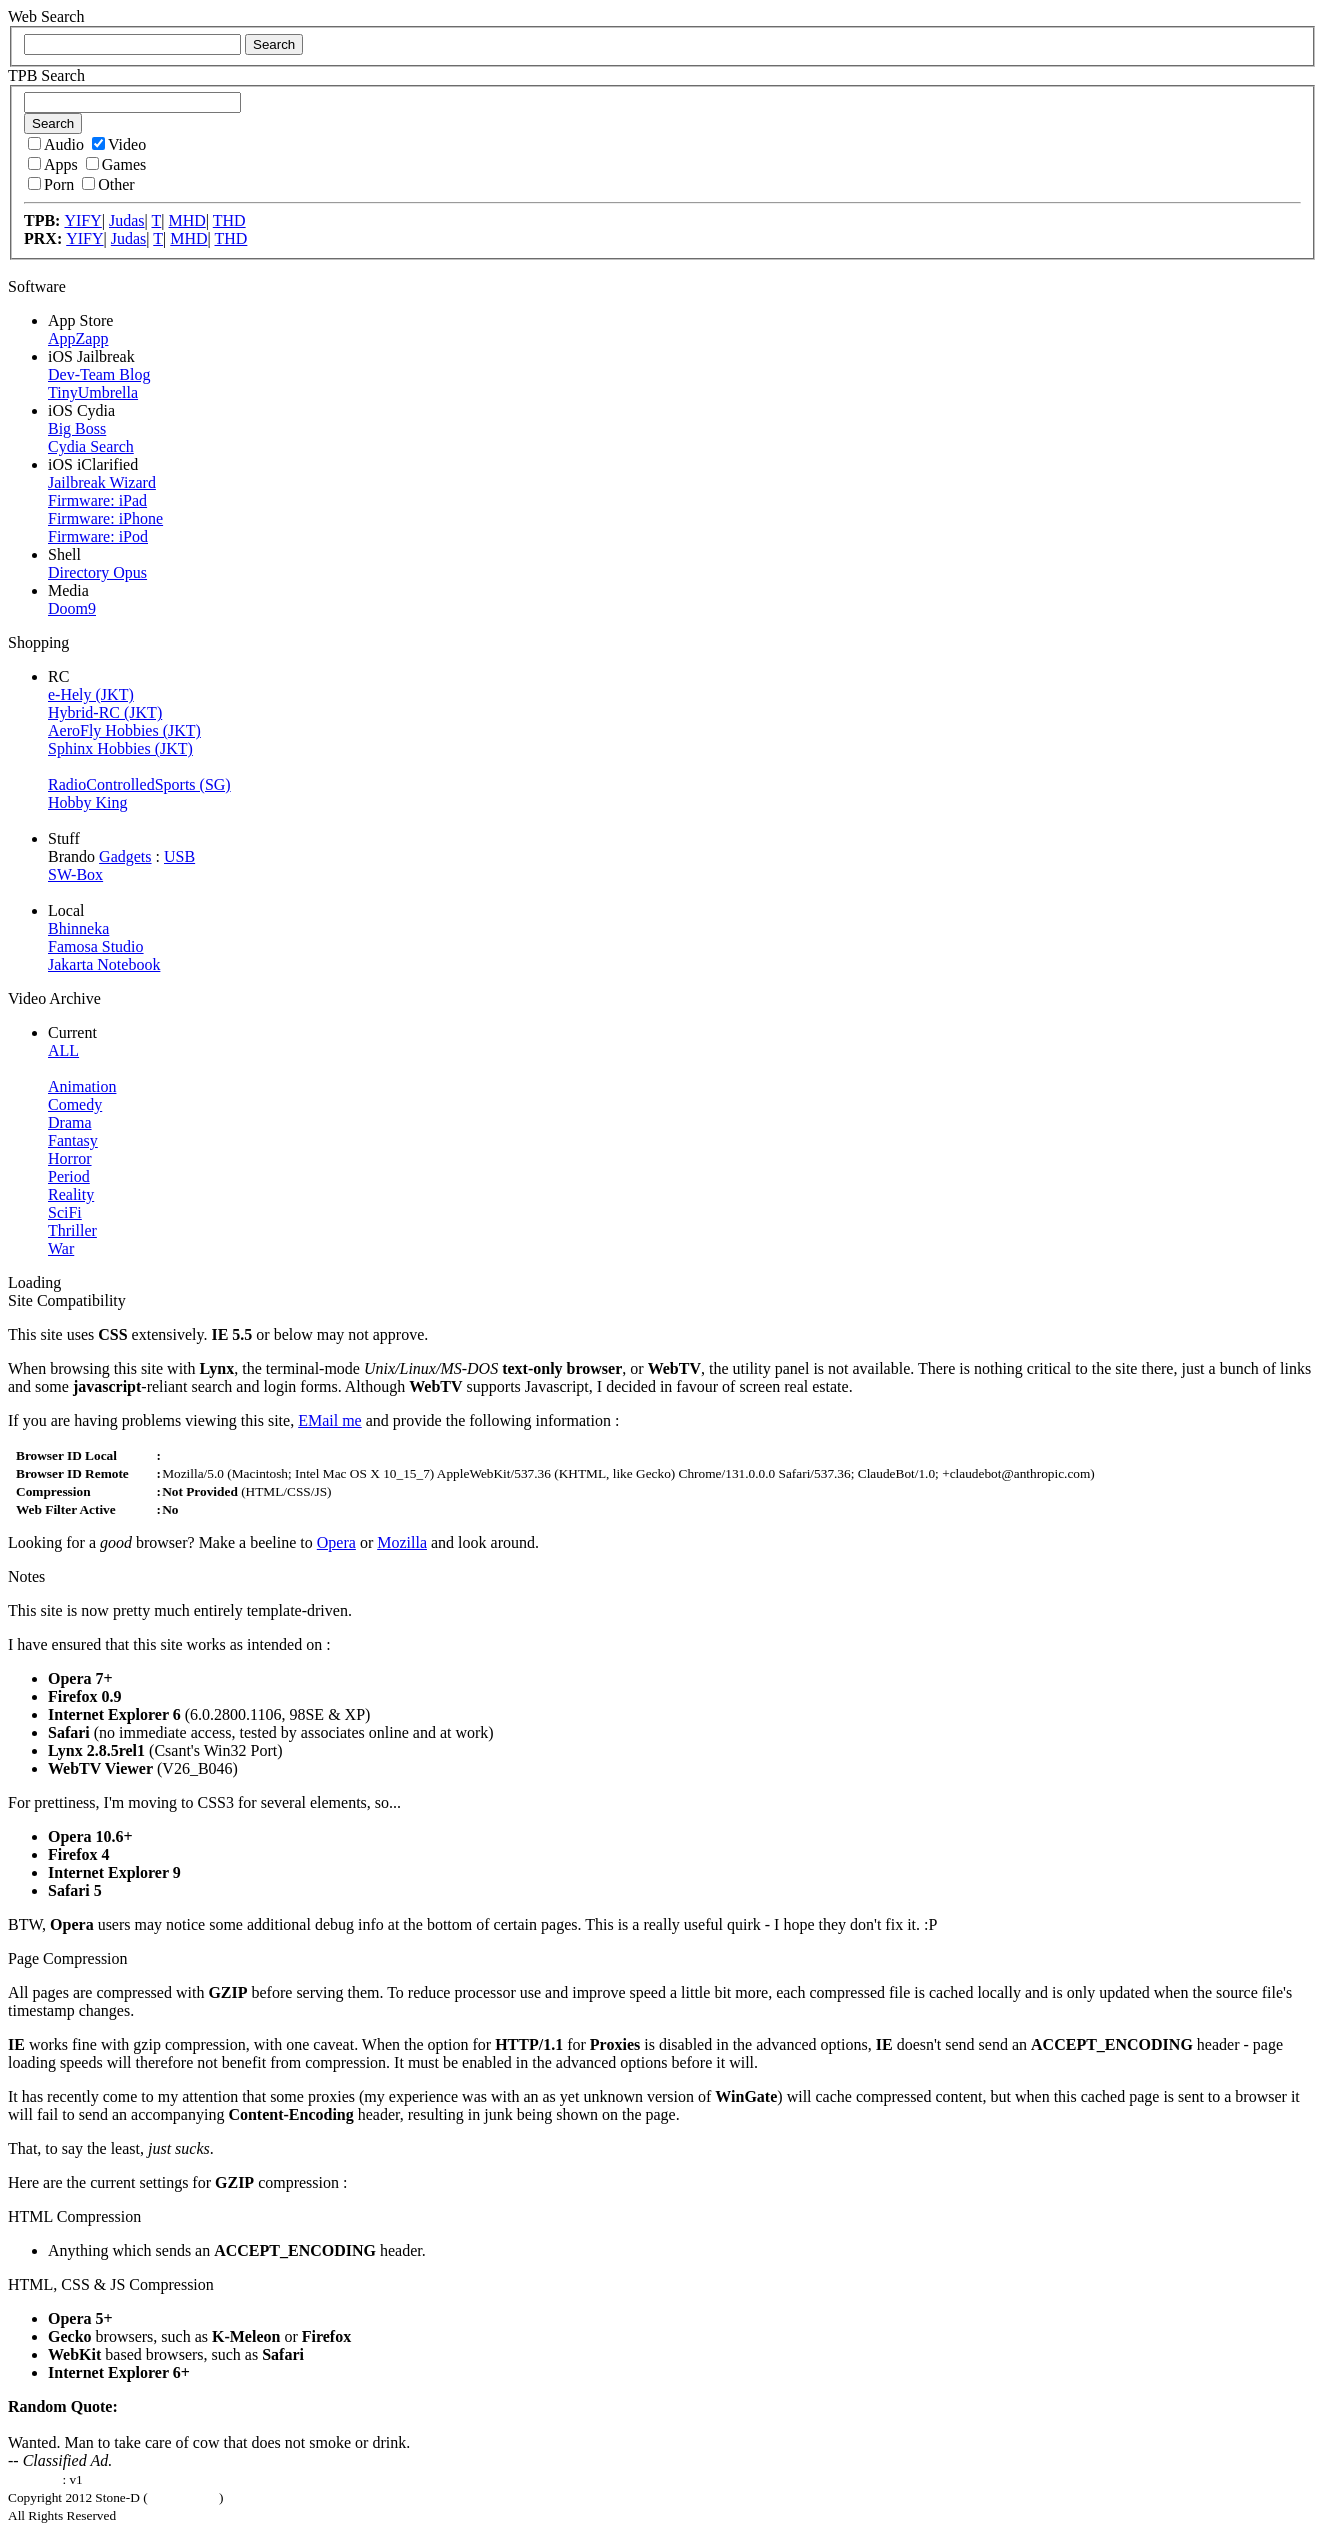 This screenshot has height=2532, width=1325. What do you see at coordinates (78, 928) in the screenshot?
I see `Bhinneka` at bounding box center [78, 928].